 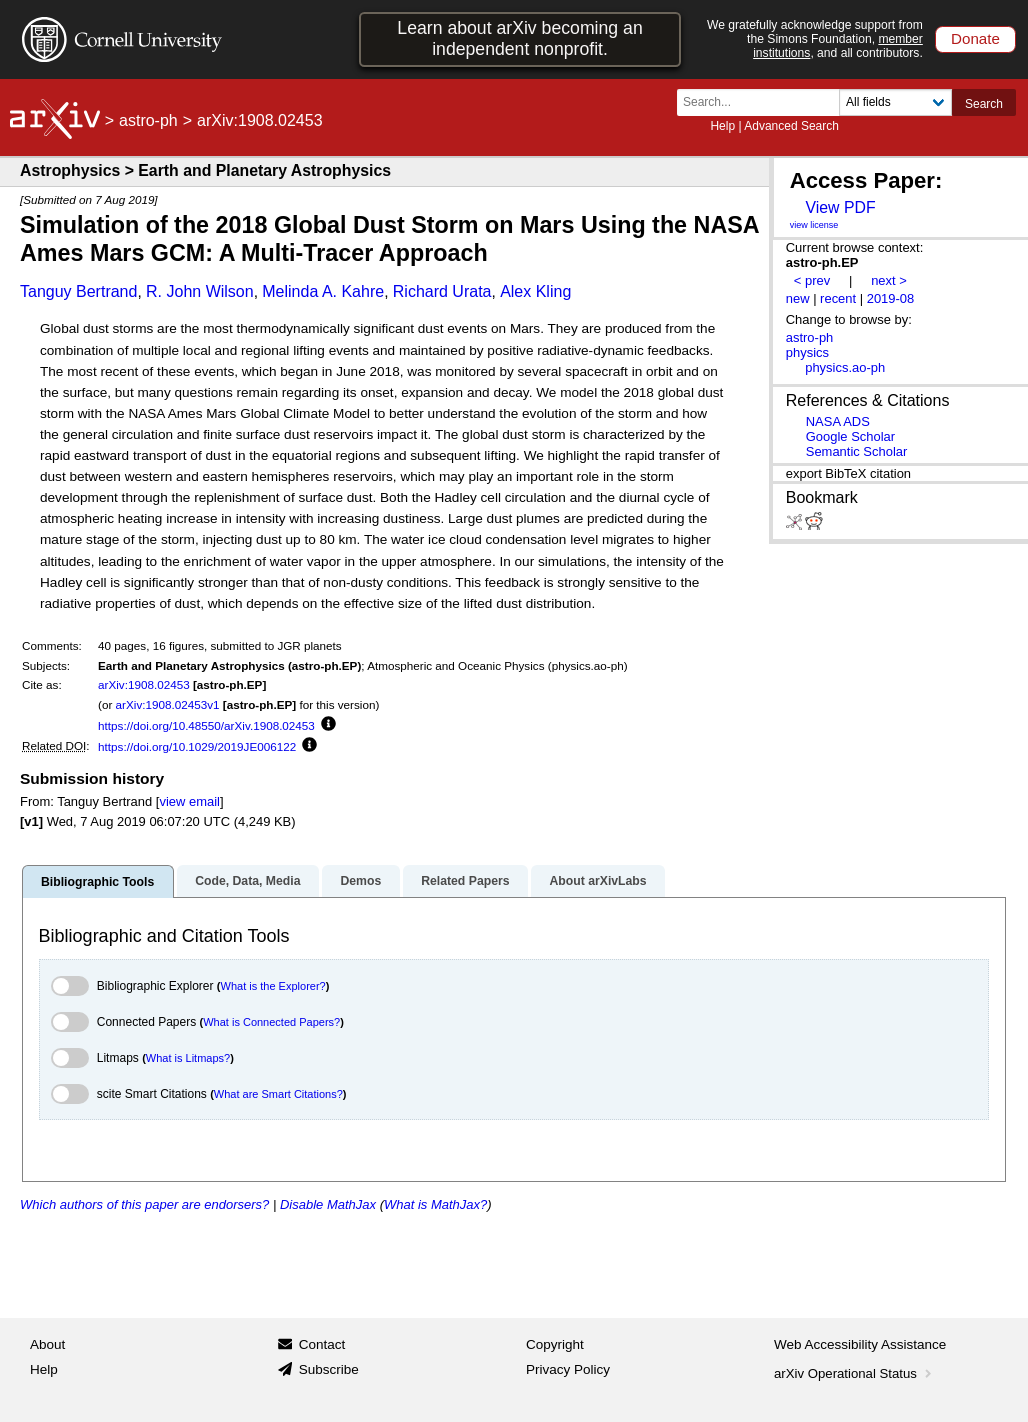 What do you see at coordinates (791, 126) in the screenshot?
I see `Advanced Search` at bounding box center [791, 126].